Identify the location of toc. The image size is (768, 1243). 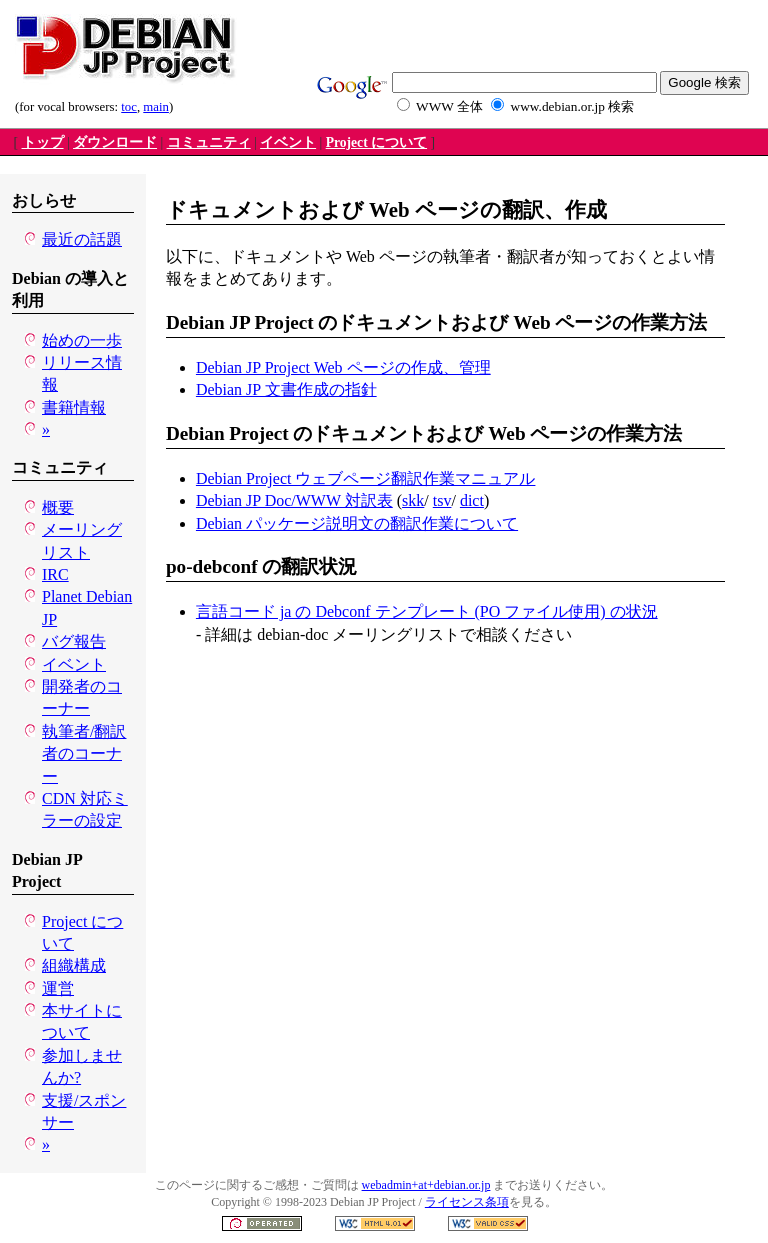
(129, 107).